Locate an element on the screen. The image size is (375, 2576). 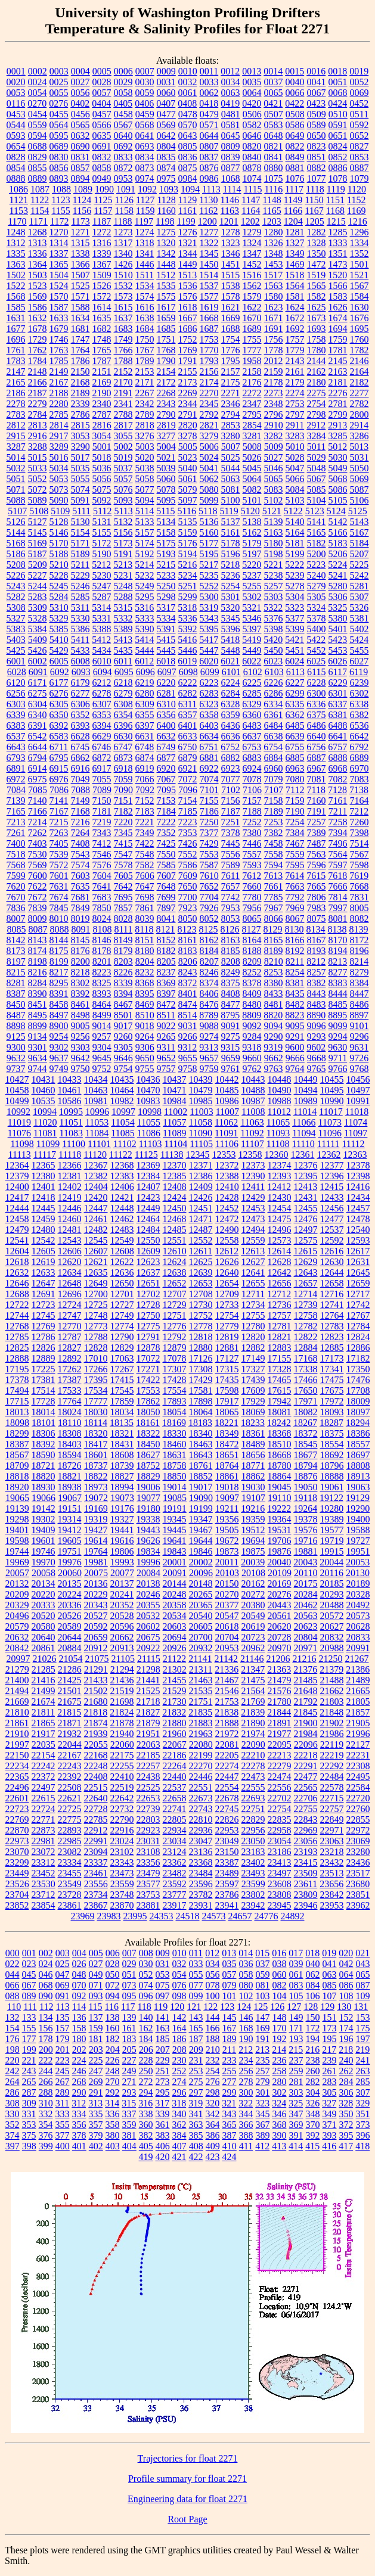
9632 is located at coordinates (16, 1058).